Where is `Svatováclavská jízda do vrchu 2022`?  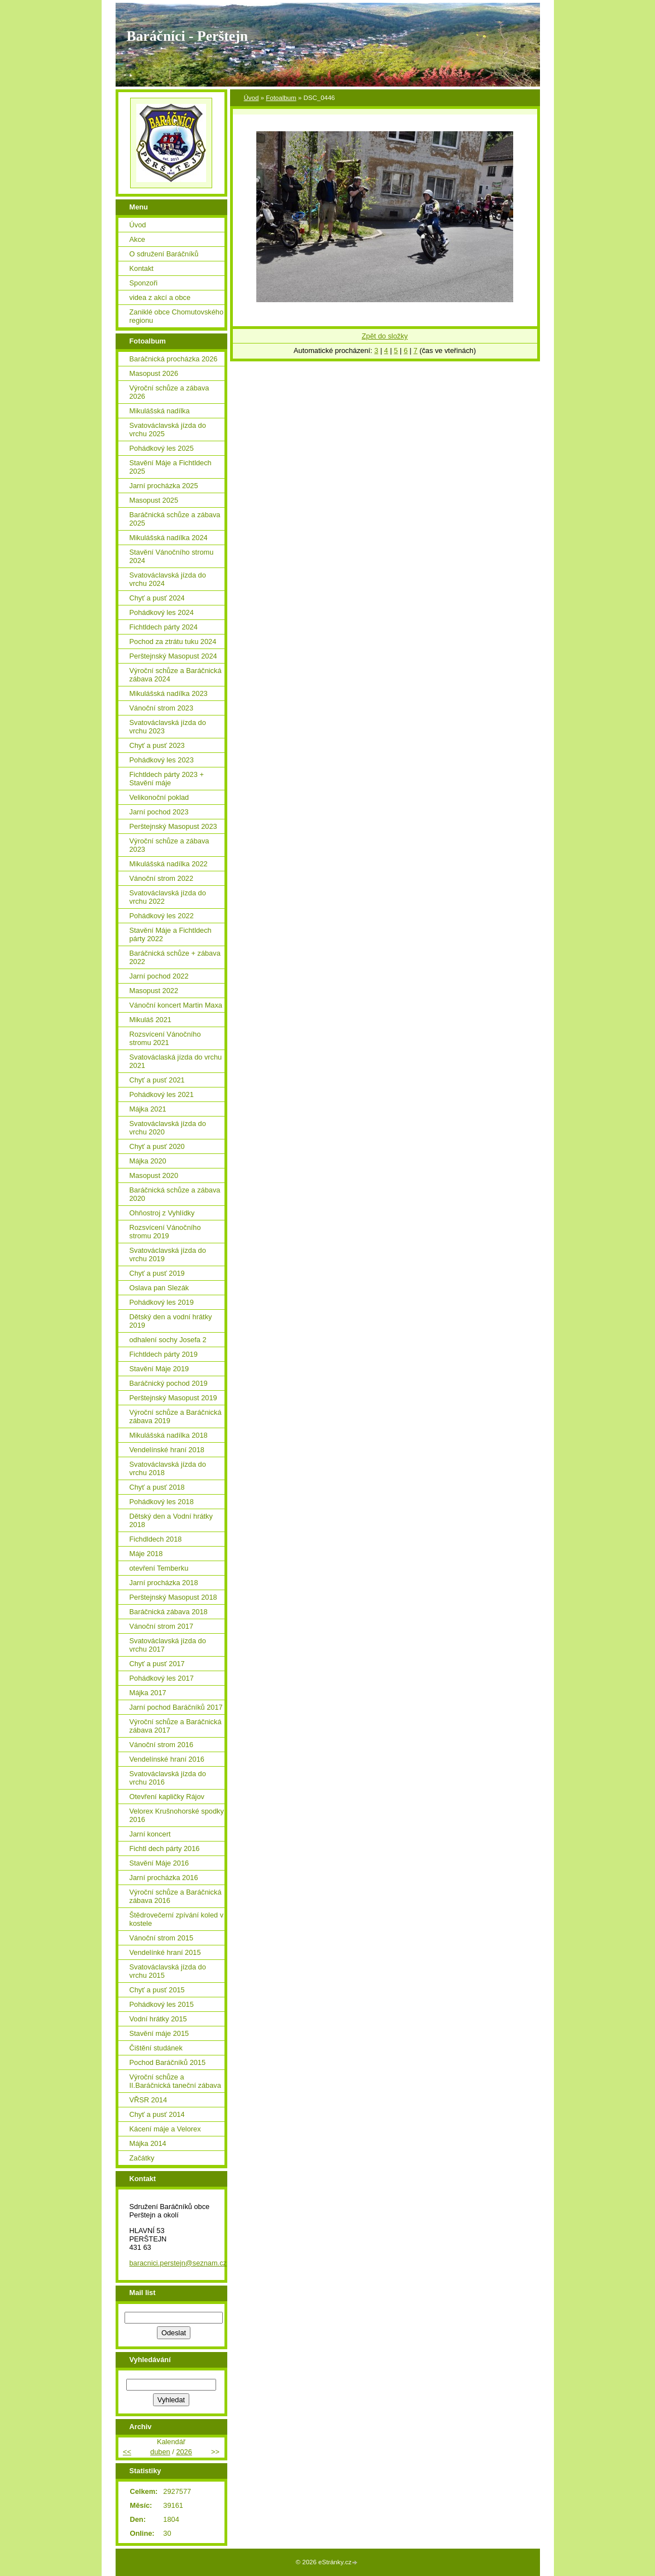 Svatováclavská jízda do vrchu 2022 is located at coordinates (168, 897).